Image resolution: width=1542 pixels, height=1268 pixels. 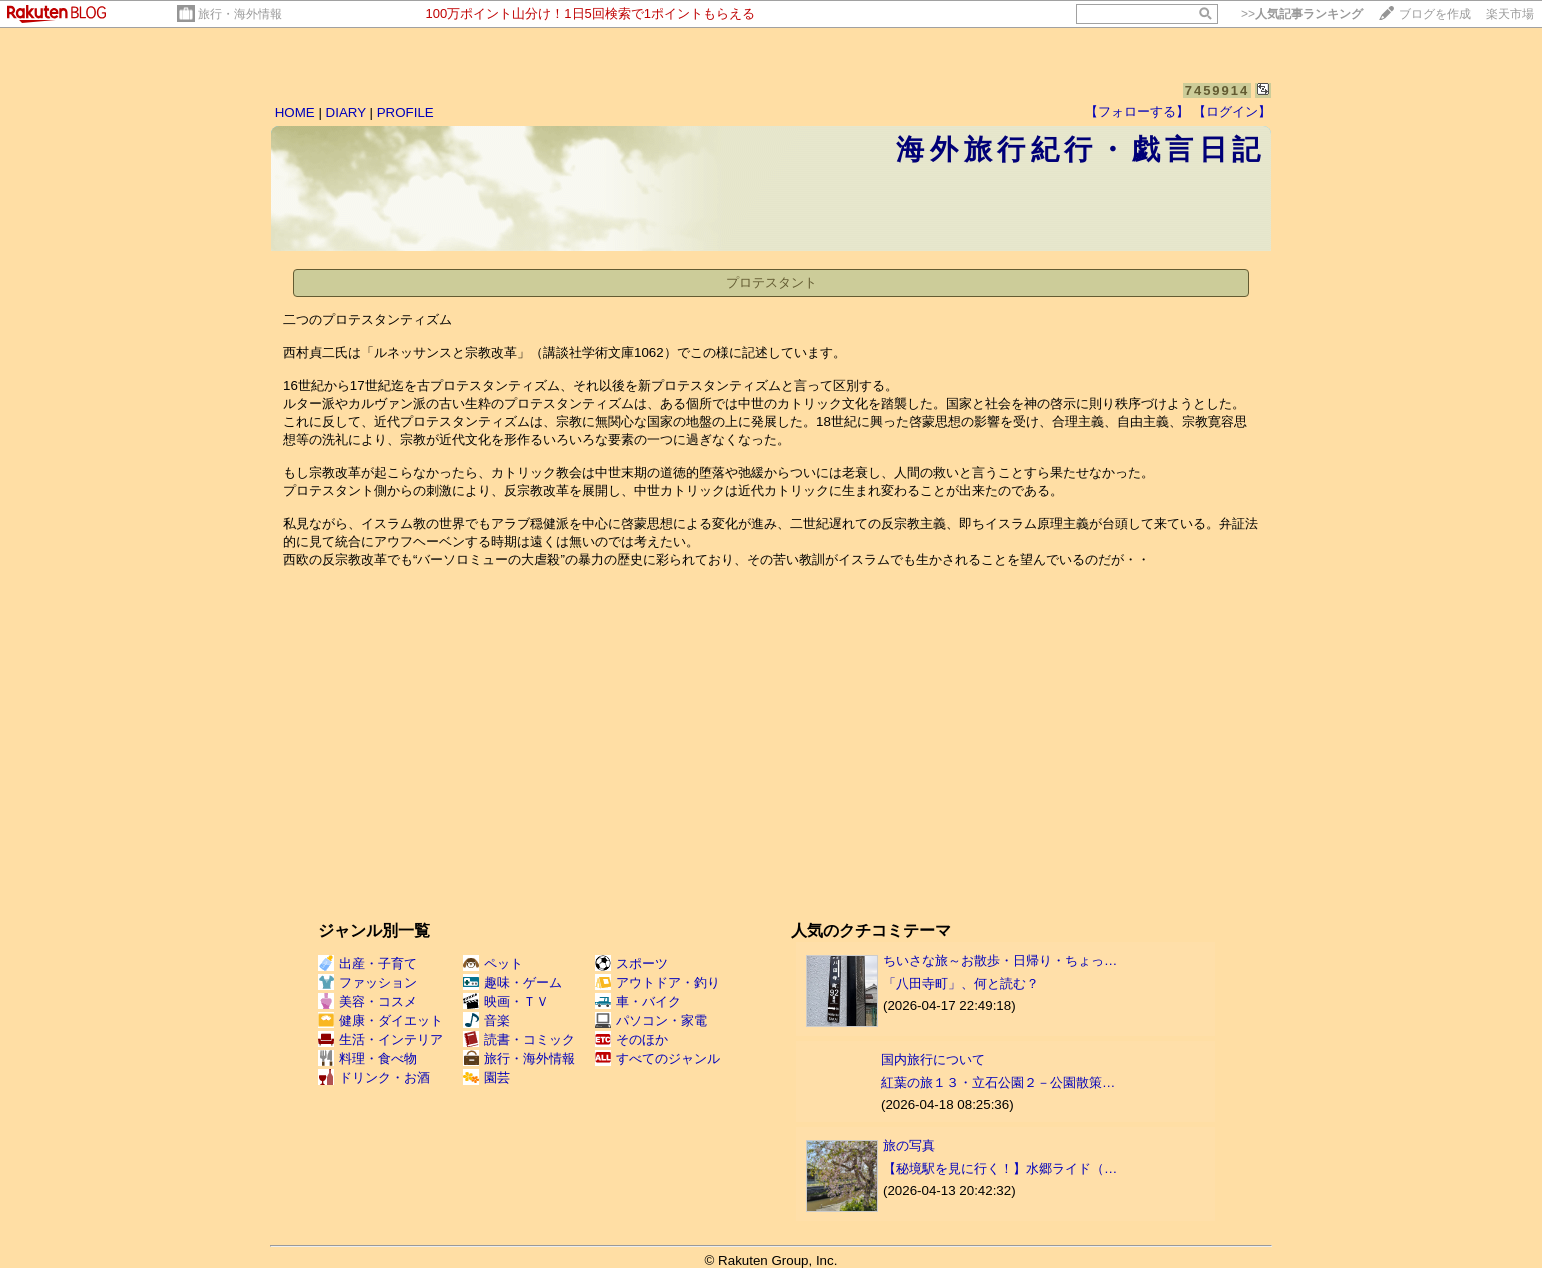 I want to click on 音楽, so click(x=486, y=1020).